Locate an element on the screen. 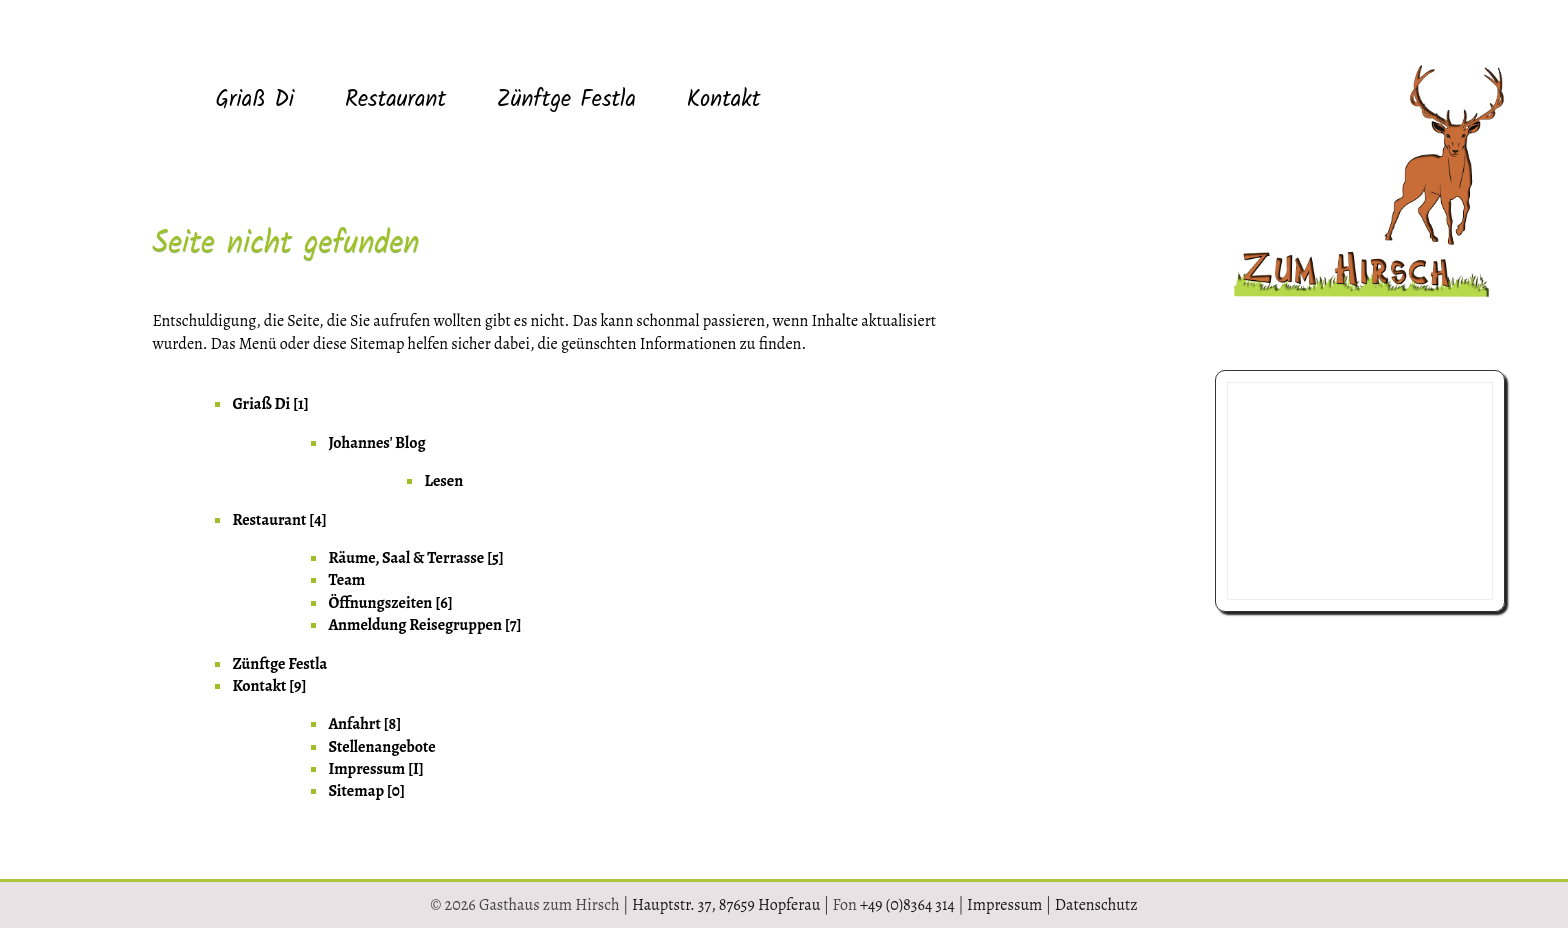 The width and height of the screenshot is (1568, 928). +49 (0)8364 314 is located at coordinates (907, 905).